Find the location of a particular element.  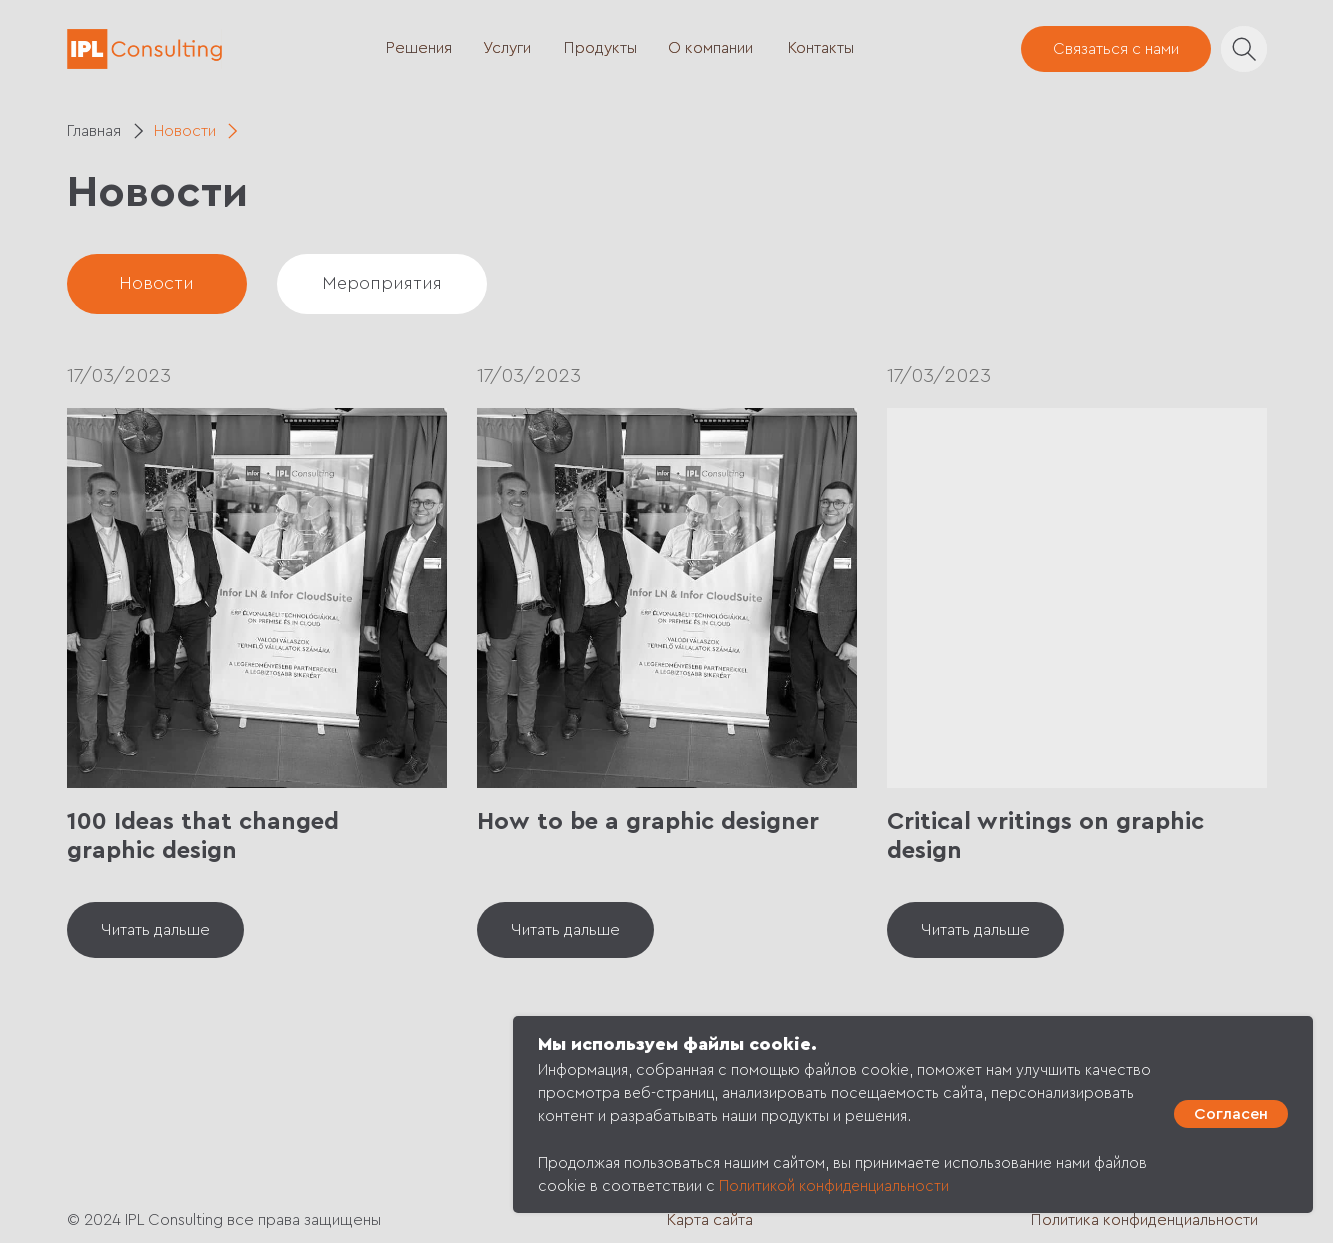

Политика конфиденциальности is located at coordinates (1144, 1220).